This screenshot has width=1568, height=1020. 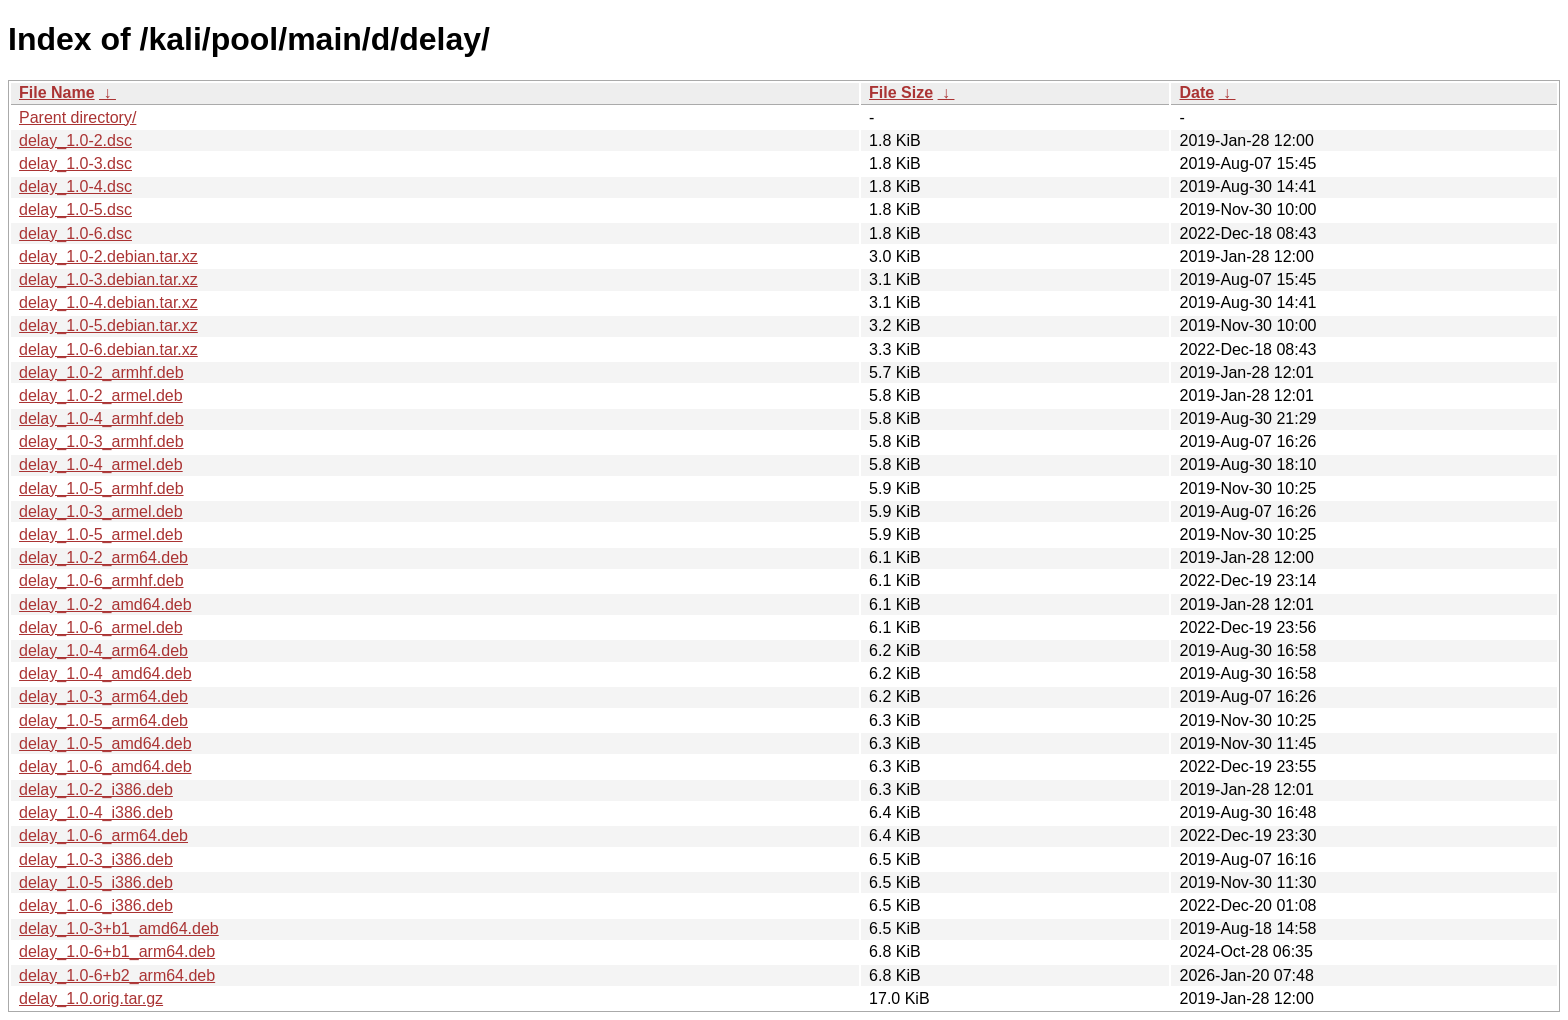 What do you see at coordinates (96, 859) in the screenshot?
I see `delay_1.0-3_i386.deb` at bounding box center [96, 859].